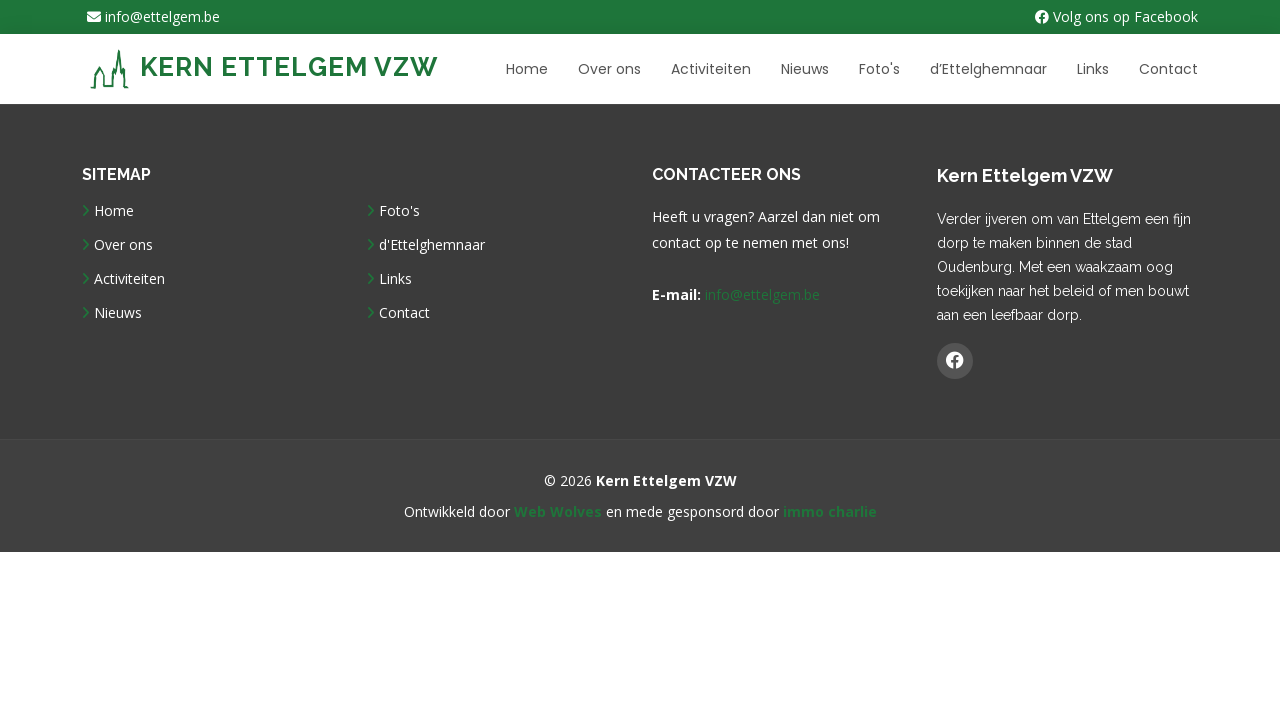 The height and width of the screenshot is (720, 1280). Describe the element at coordinates (711, 69) in the screenshot. I see `Activiteiten` at that location.